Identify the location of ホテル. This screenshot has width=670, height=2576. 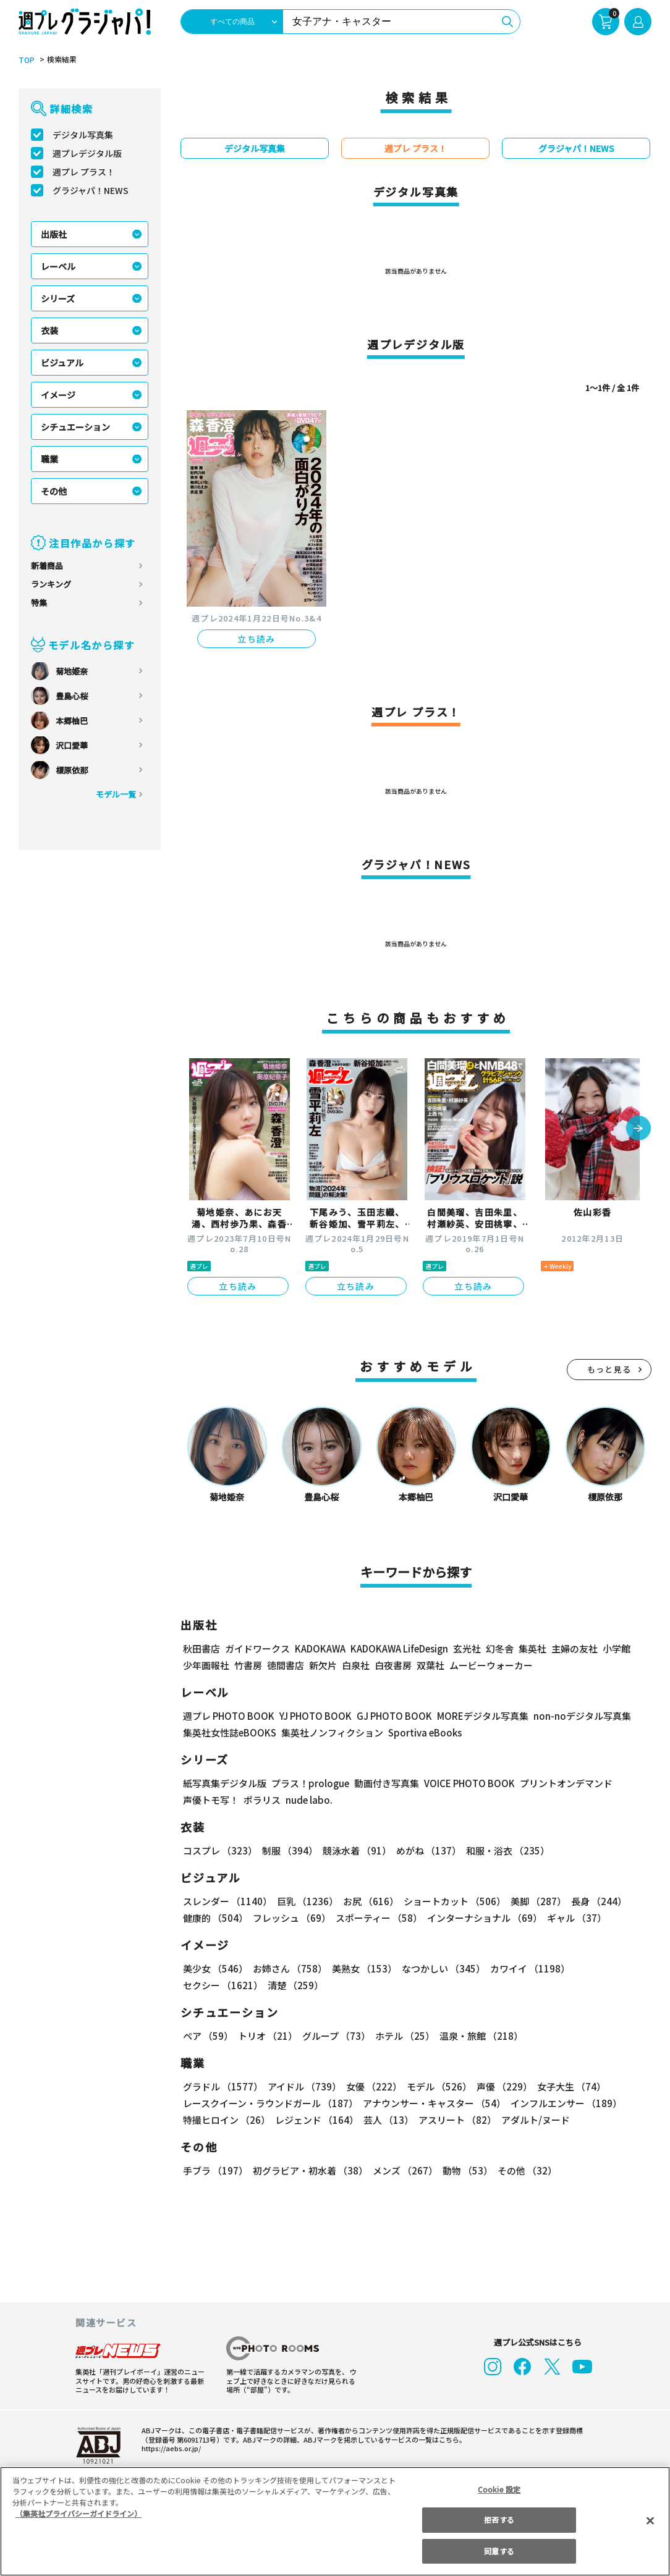
(402, 2035).